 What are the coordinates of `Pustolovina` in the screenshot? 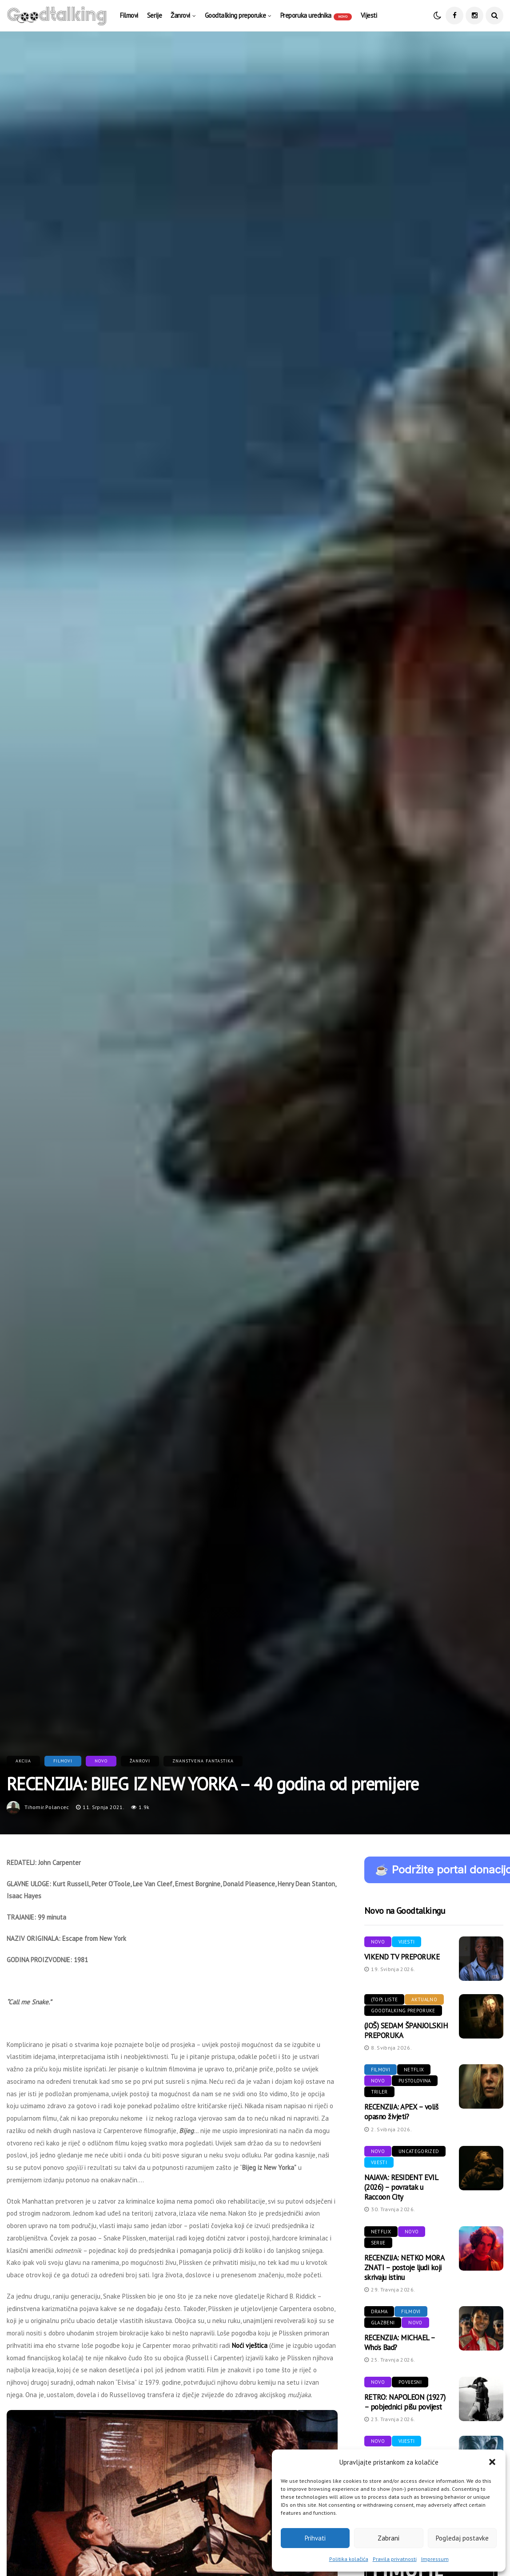 It's located at (414, 2081).